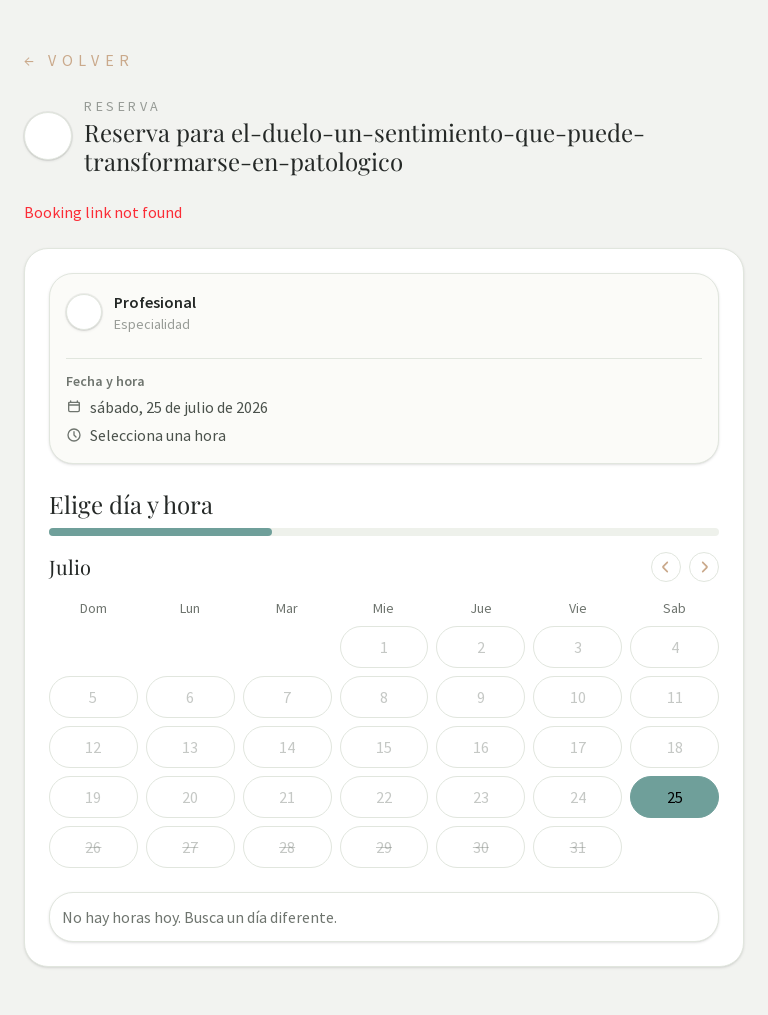  I want to click on 11, so click(675, 697).